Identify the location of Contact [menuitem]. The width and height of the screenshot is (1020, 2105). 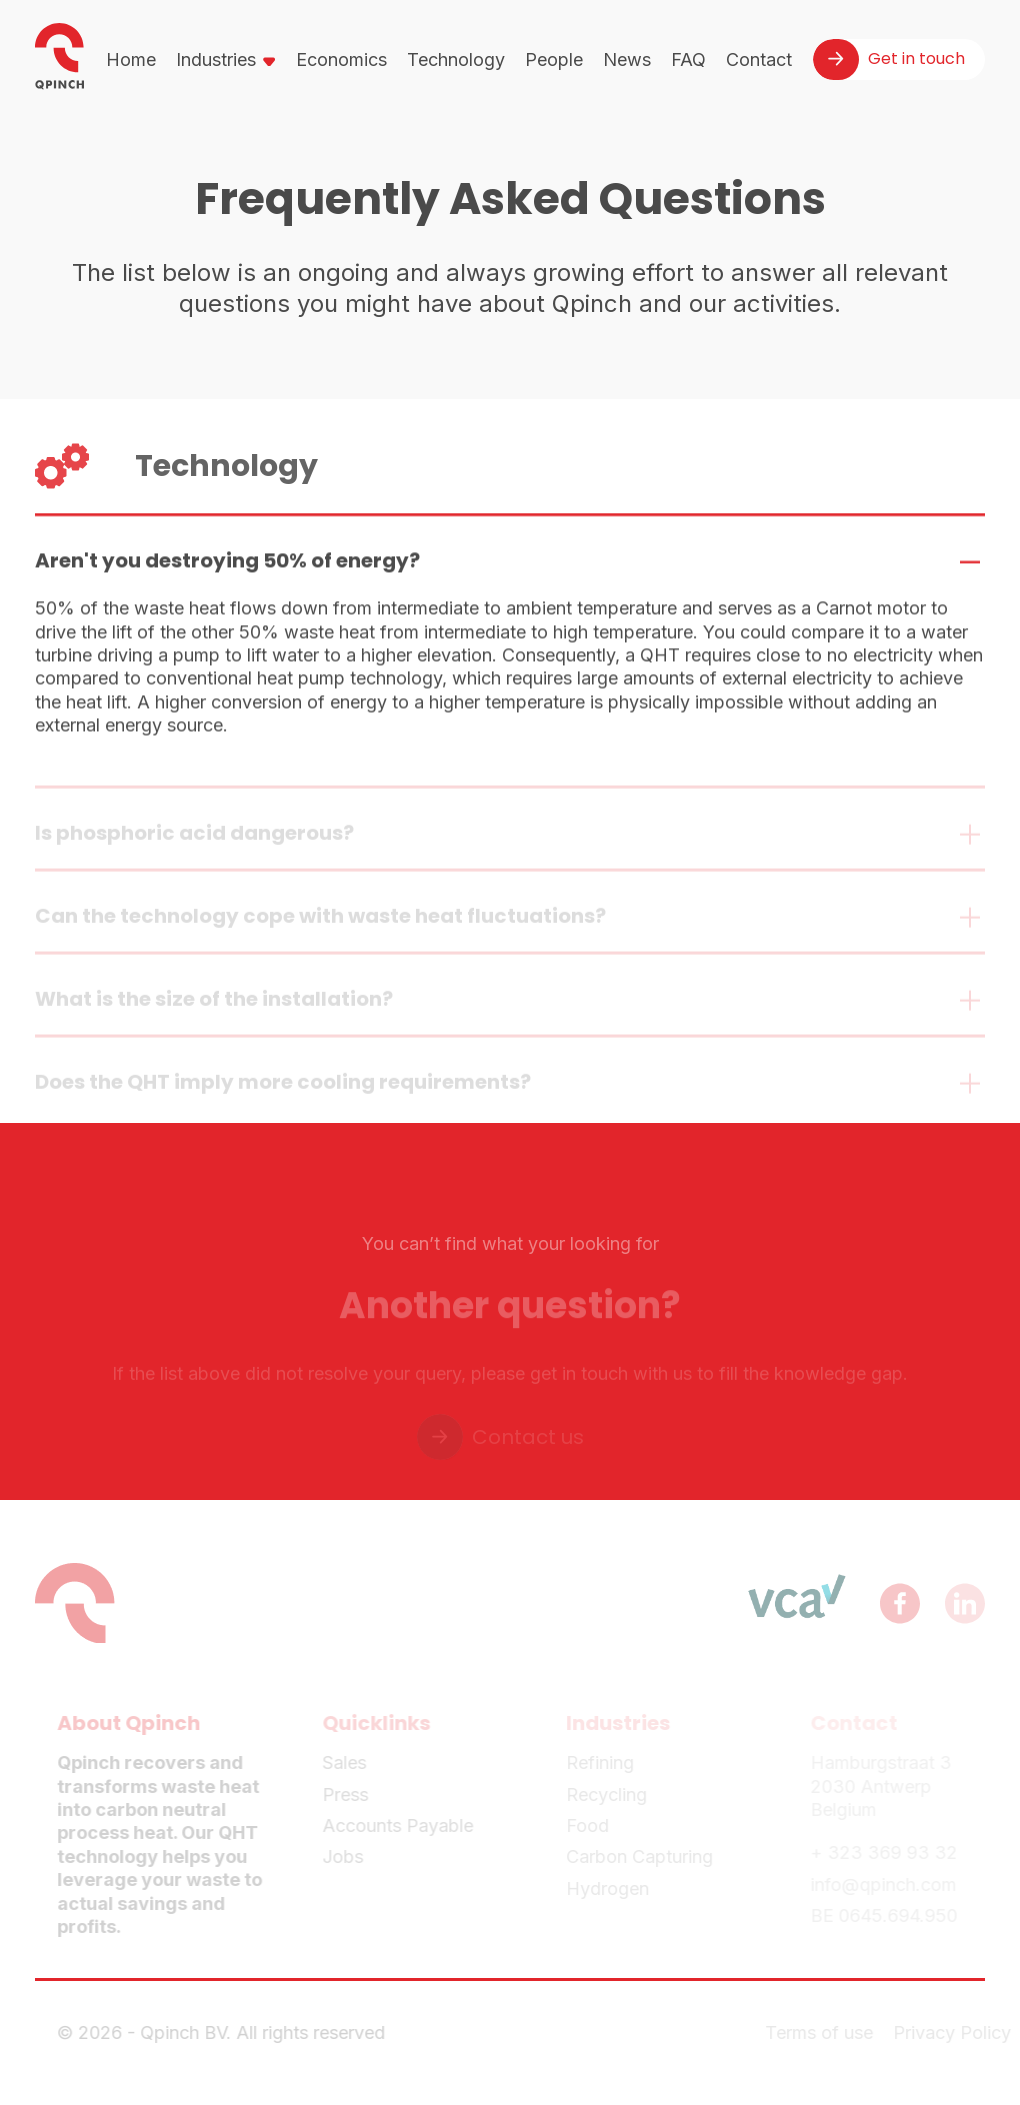
(759, 59).